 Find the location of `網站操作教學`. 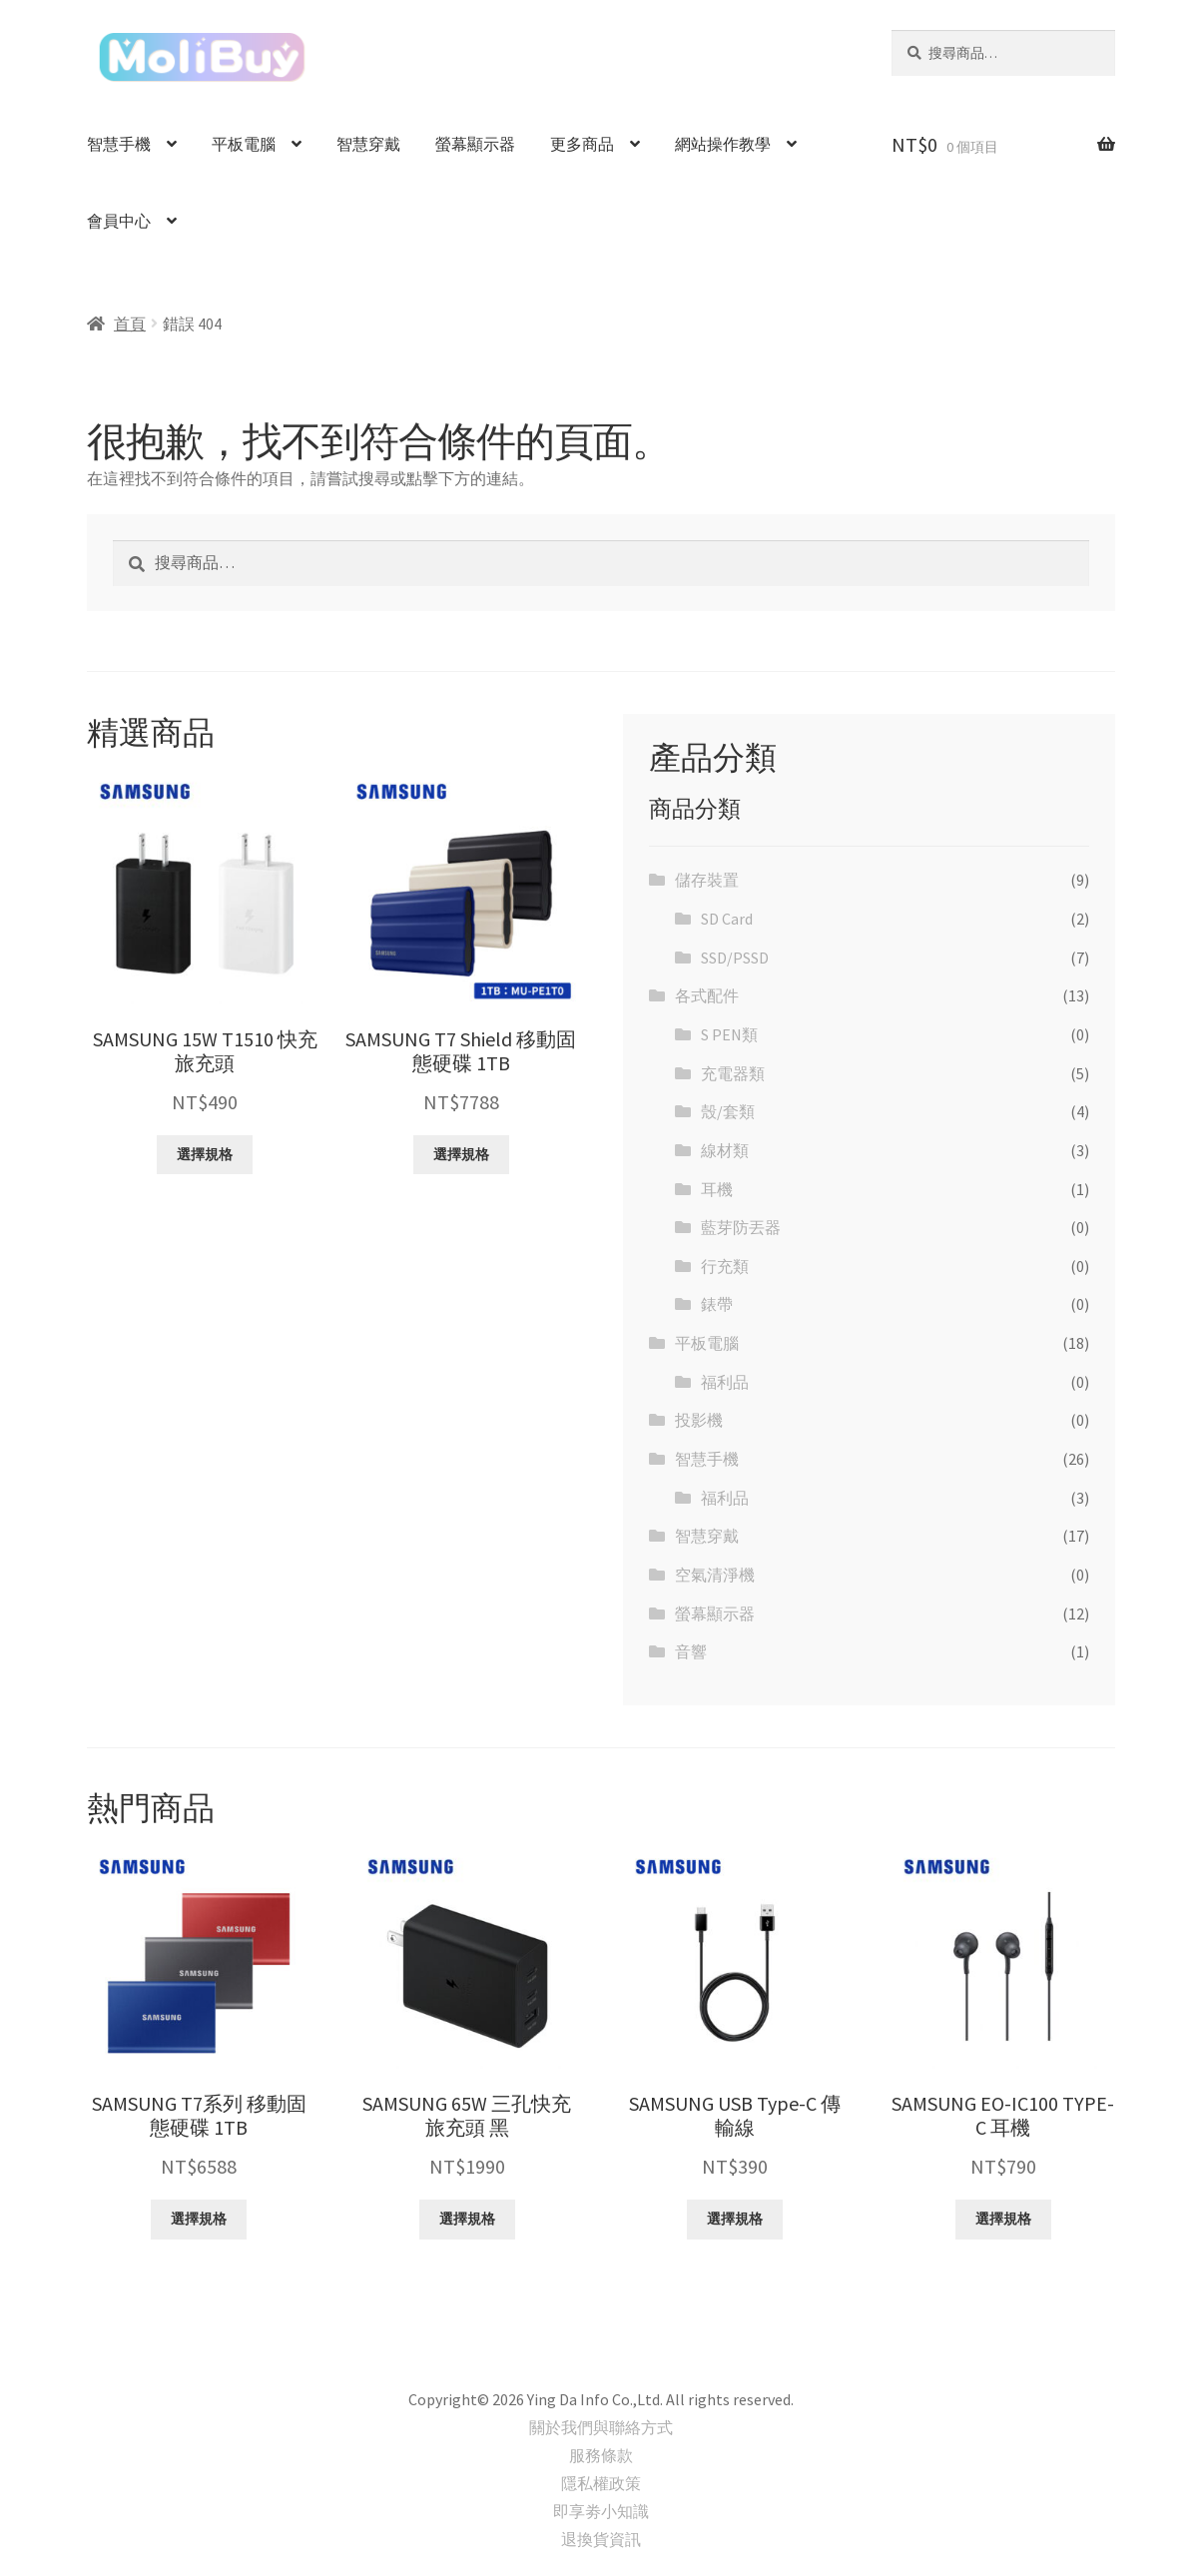

網站操作教學 is located at coordinates (723, 144).